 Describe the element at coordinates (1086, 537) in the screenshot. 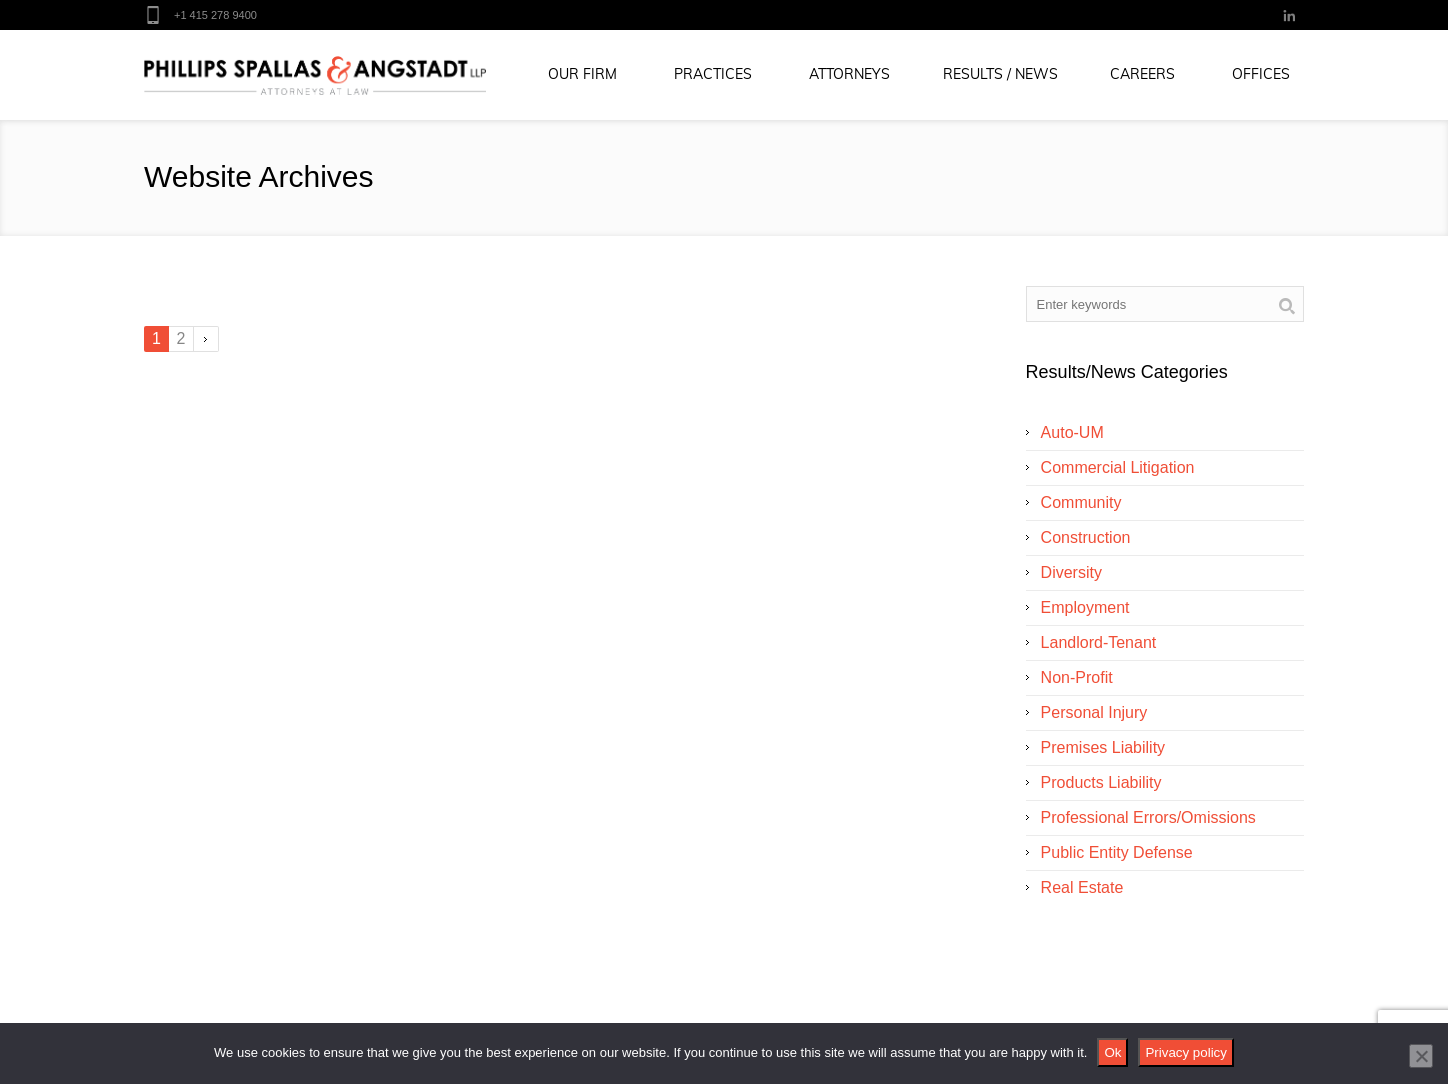

I see `Construction` at that location.